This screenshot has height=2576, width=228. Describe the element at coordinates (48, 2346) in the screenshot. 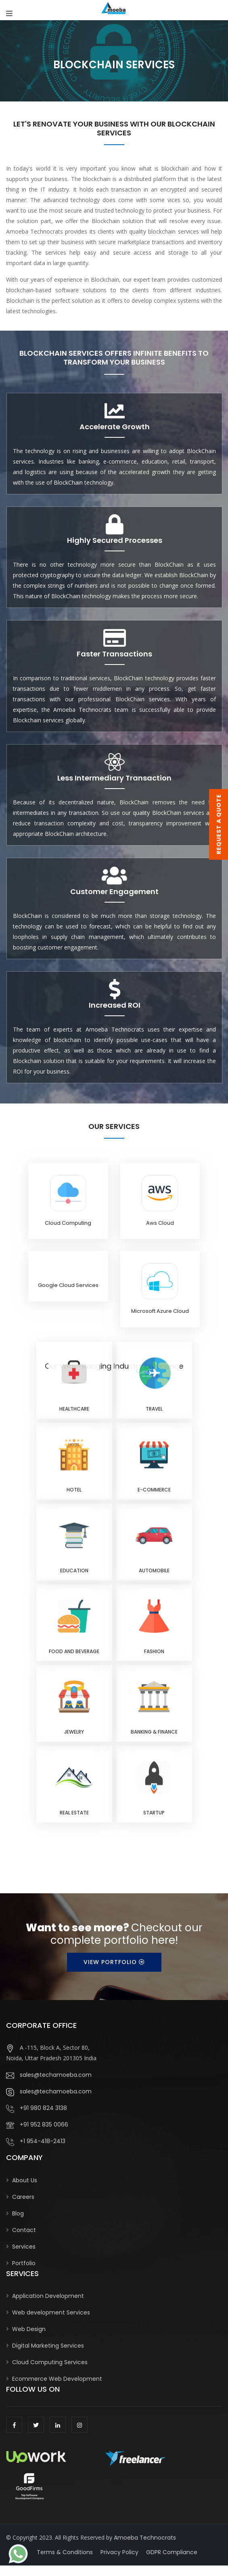

I see `Digital Marketing Services` at that location.